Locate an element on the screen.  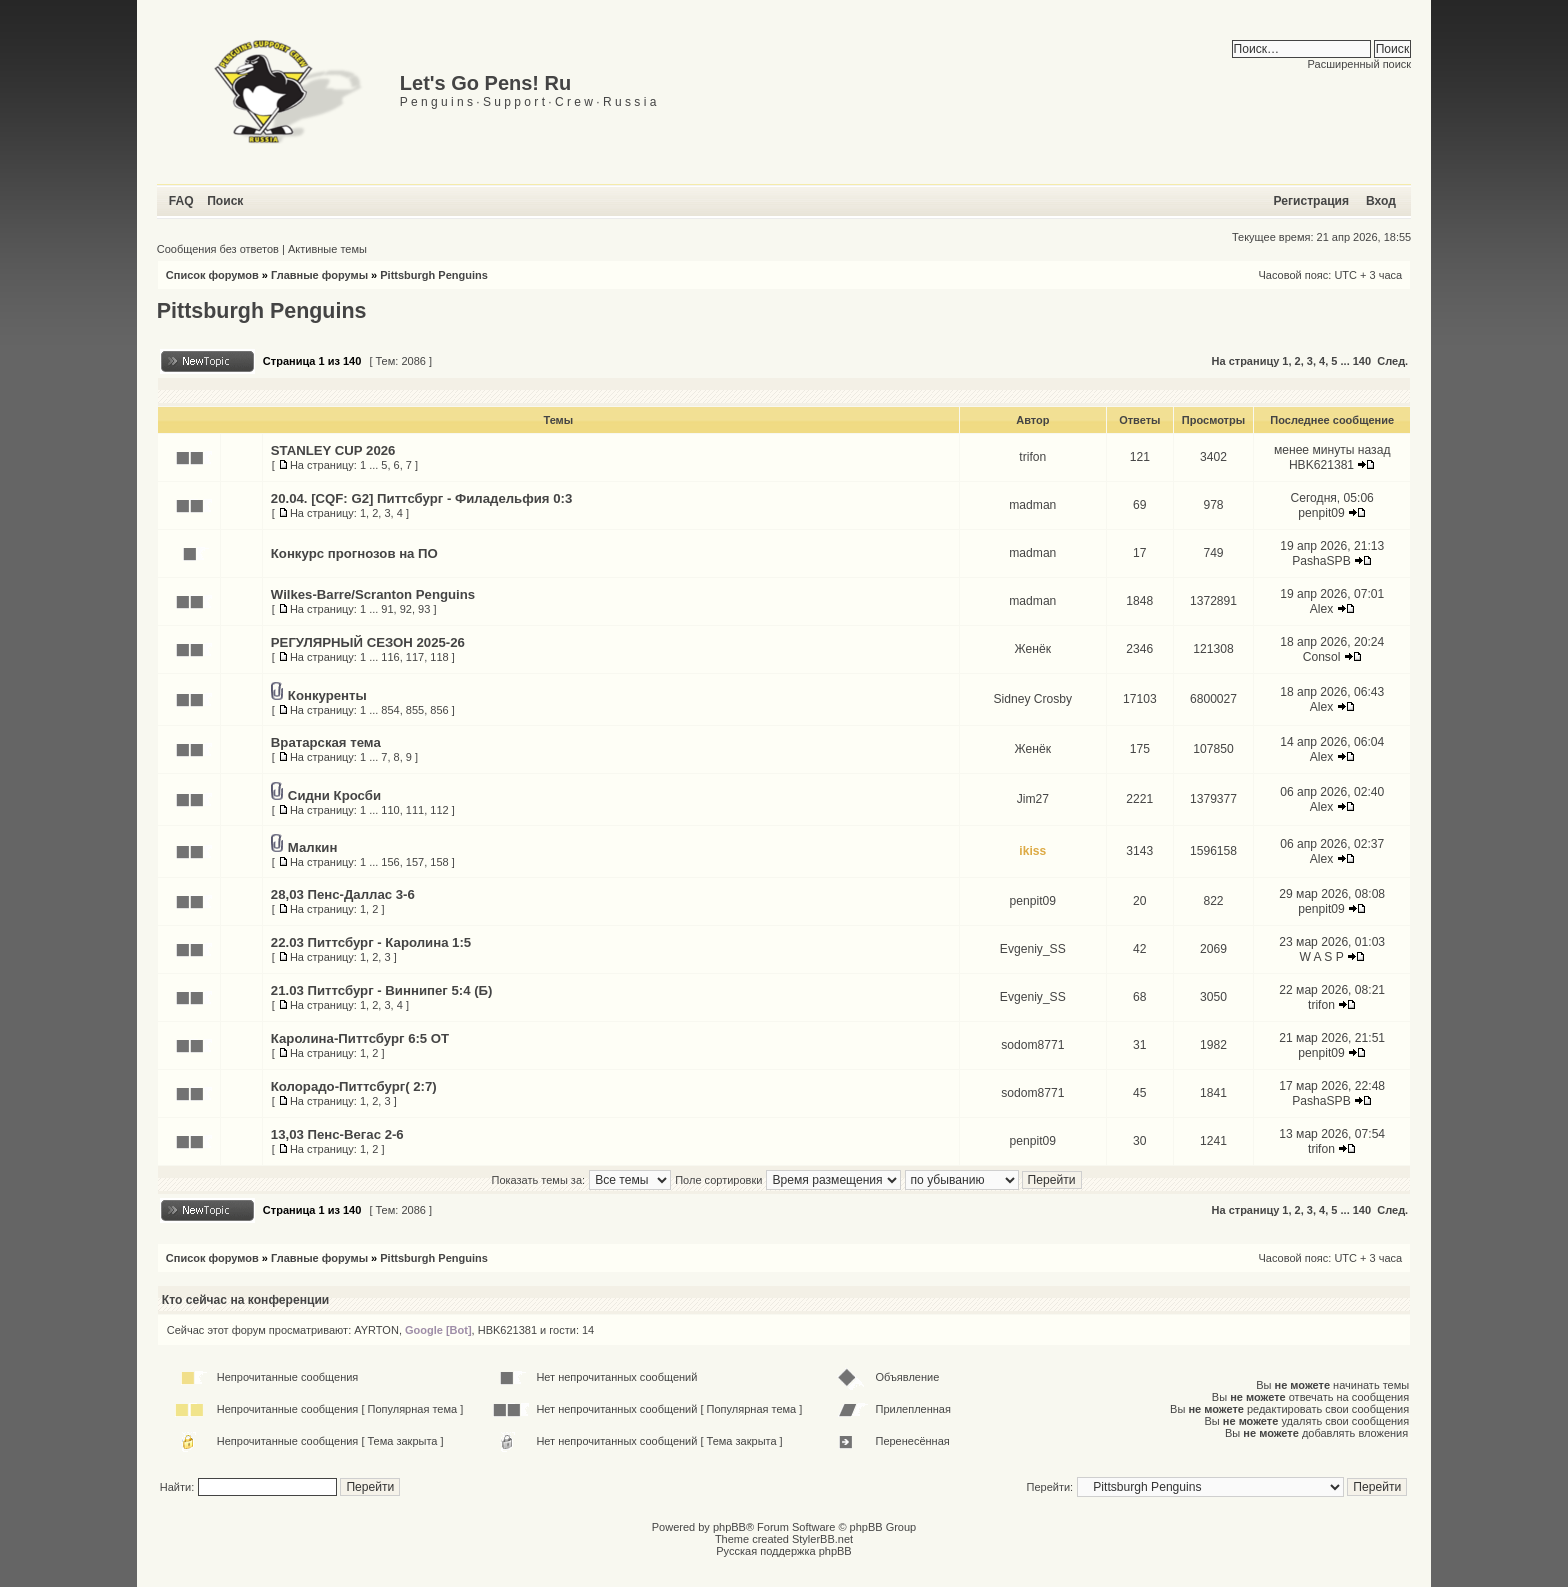
20.04. [CQF: G2] Питтсбург - Филадельфия 0:3 is located at coordinates (421, 498).